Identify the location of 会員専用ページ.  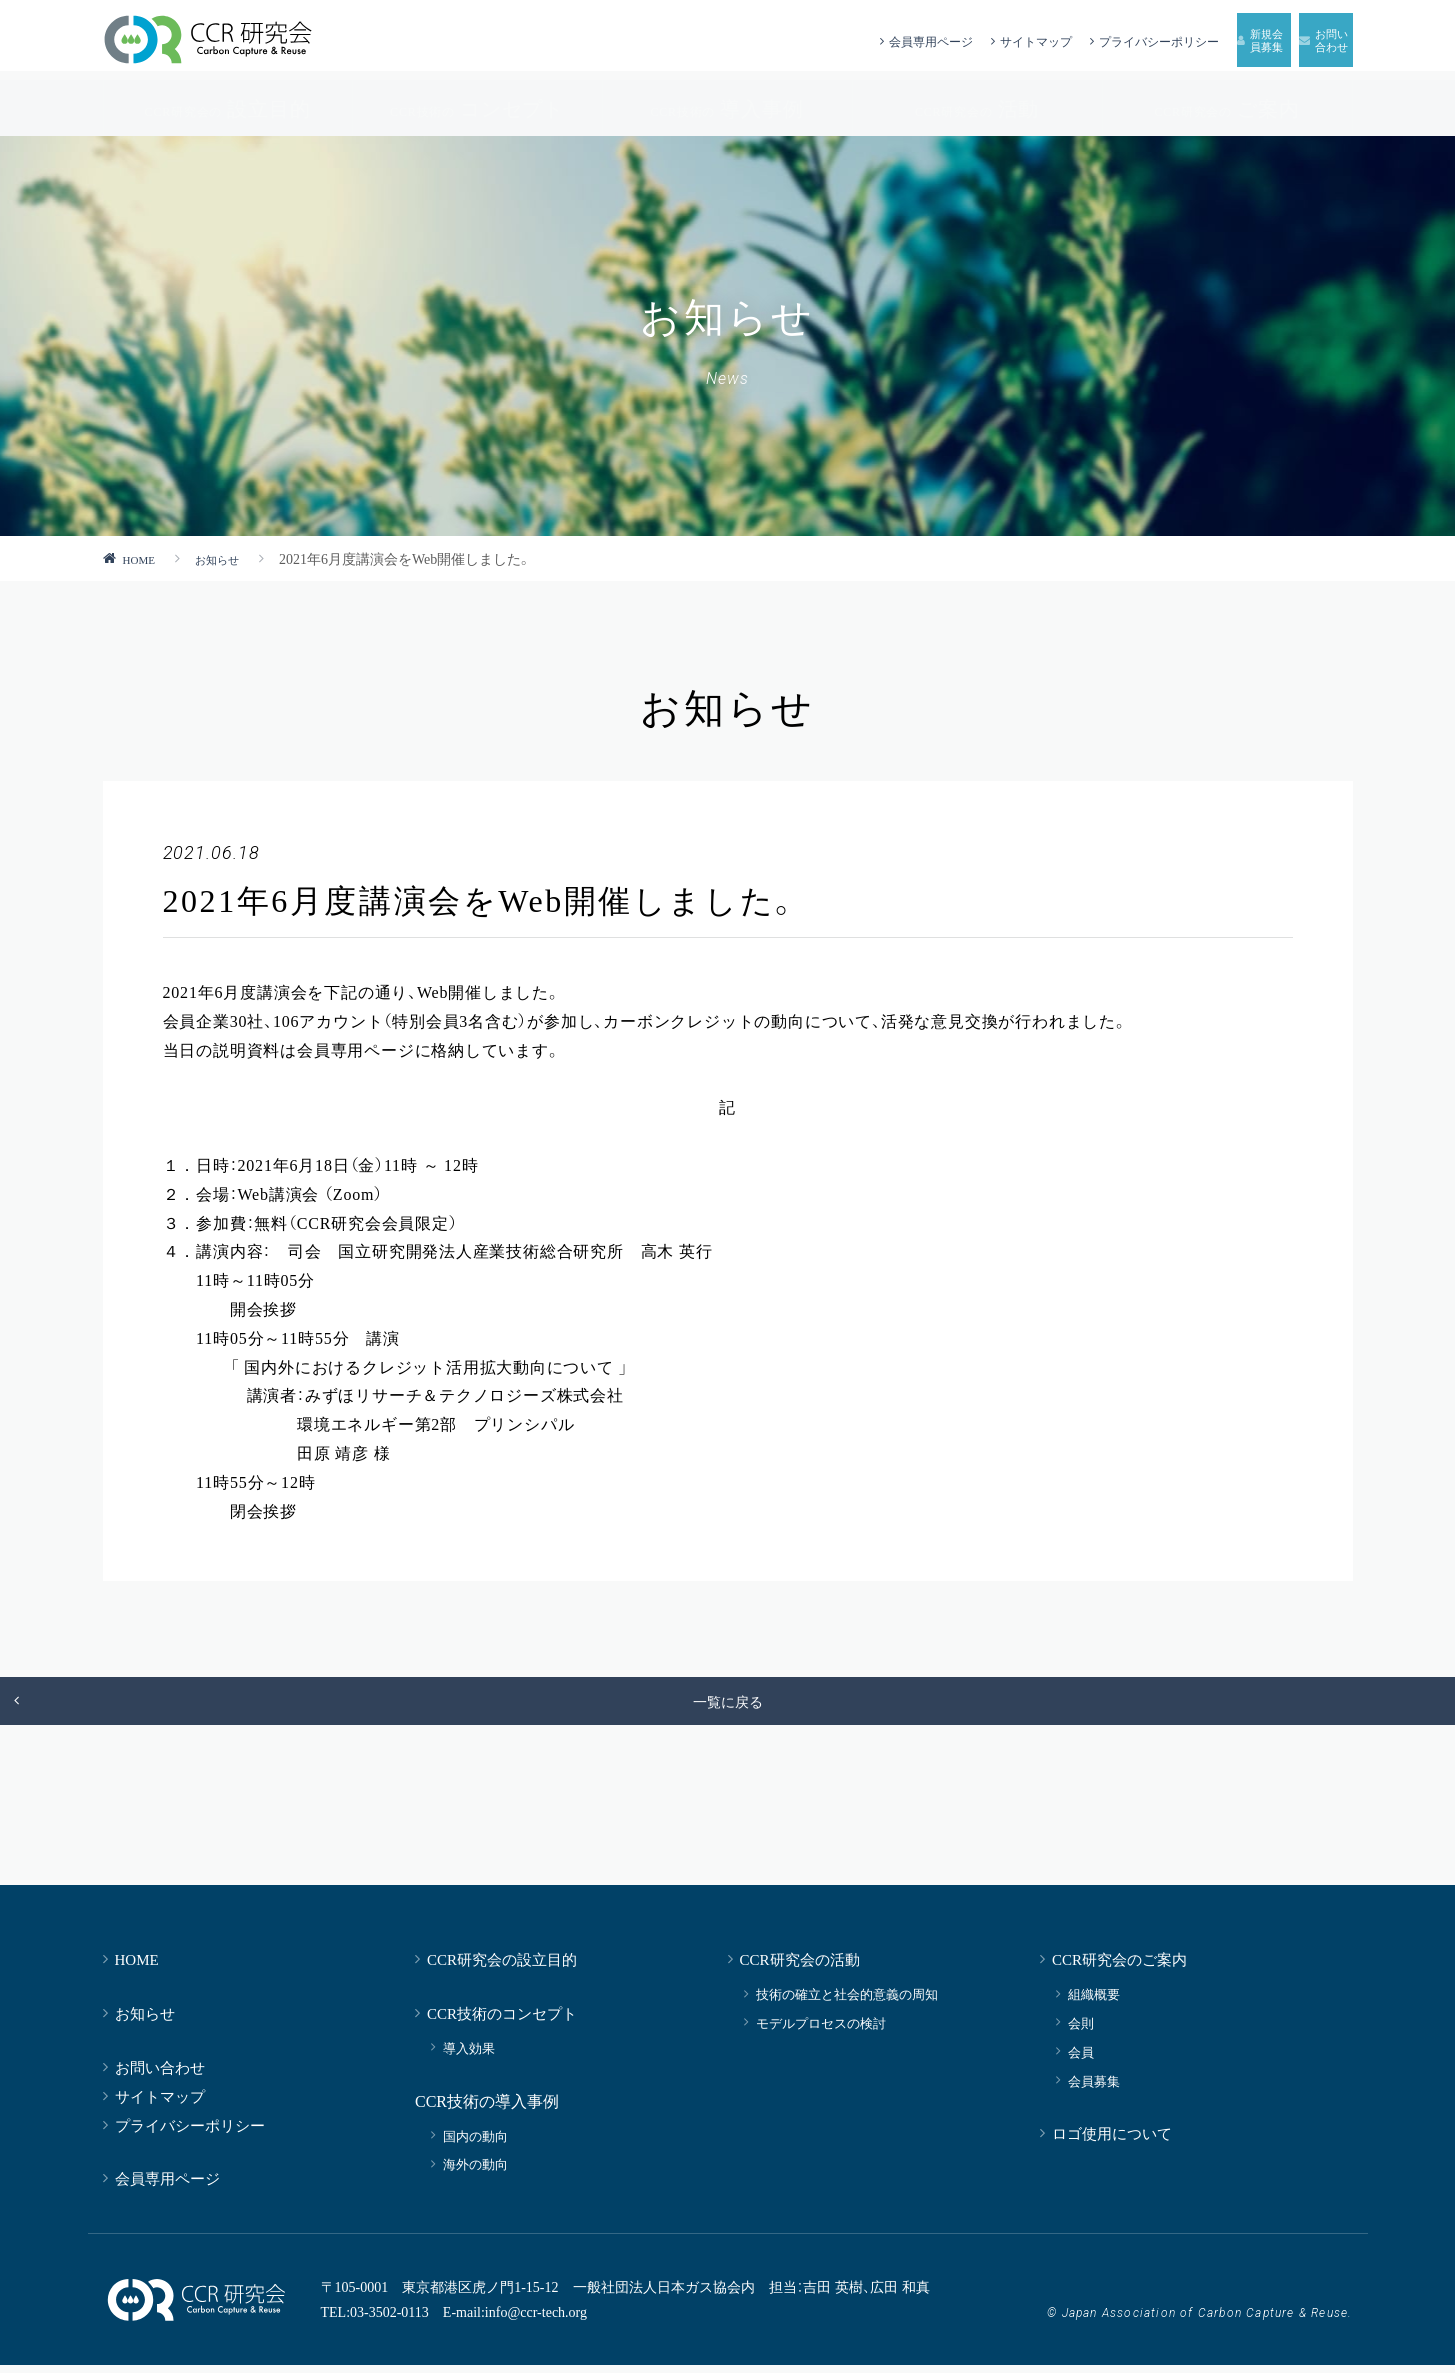
(734, 40).